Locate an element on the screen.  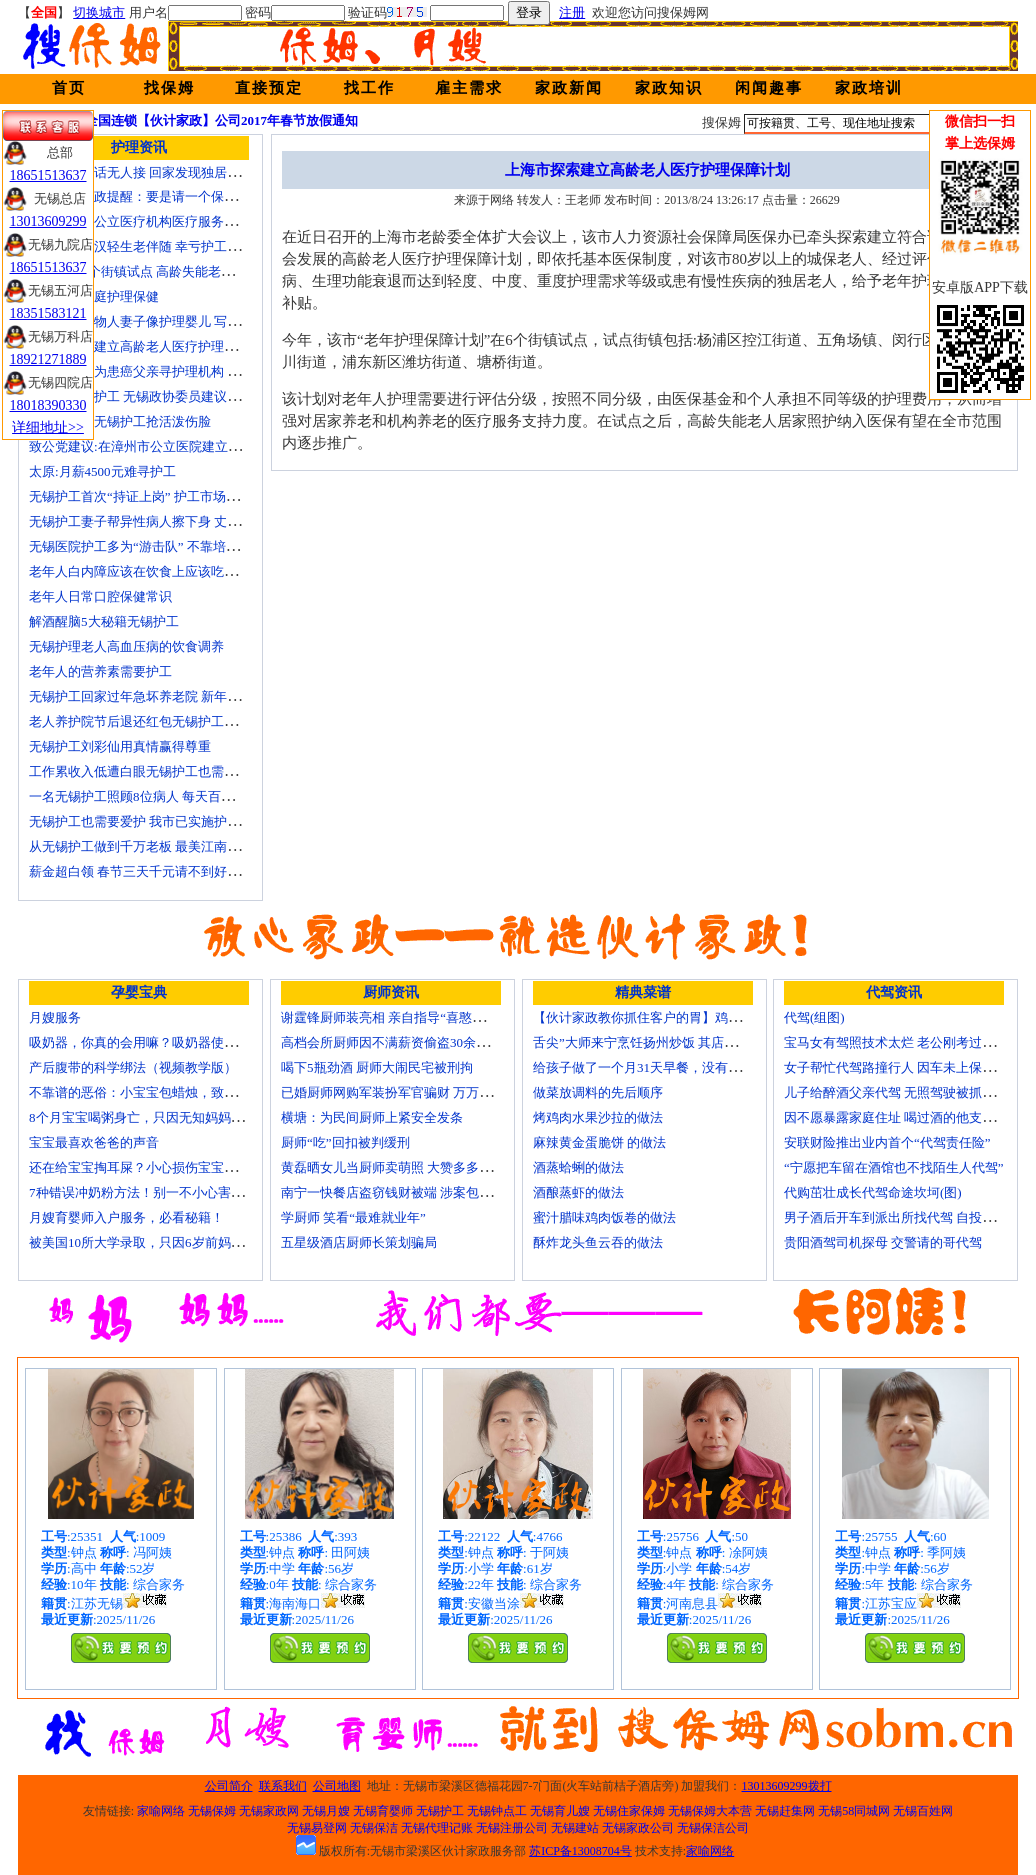
无锡58同城网 is located at coordinates (854, 1811).